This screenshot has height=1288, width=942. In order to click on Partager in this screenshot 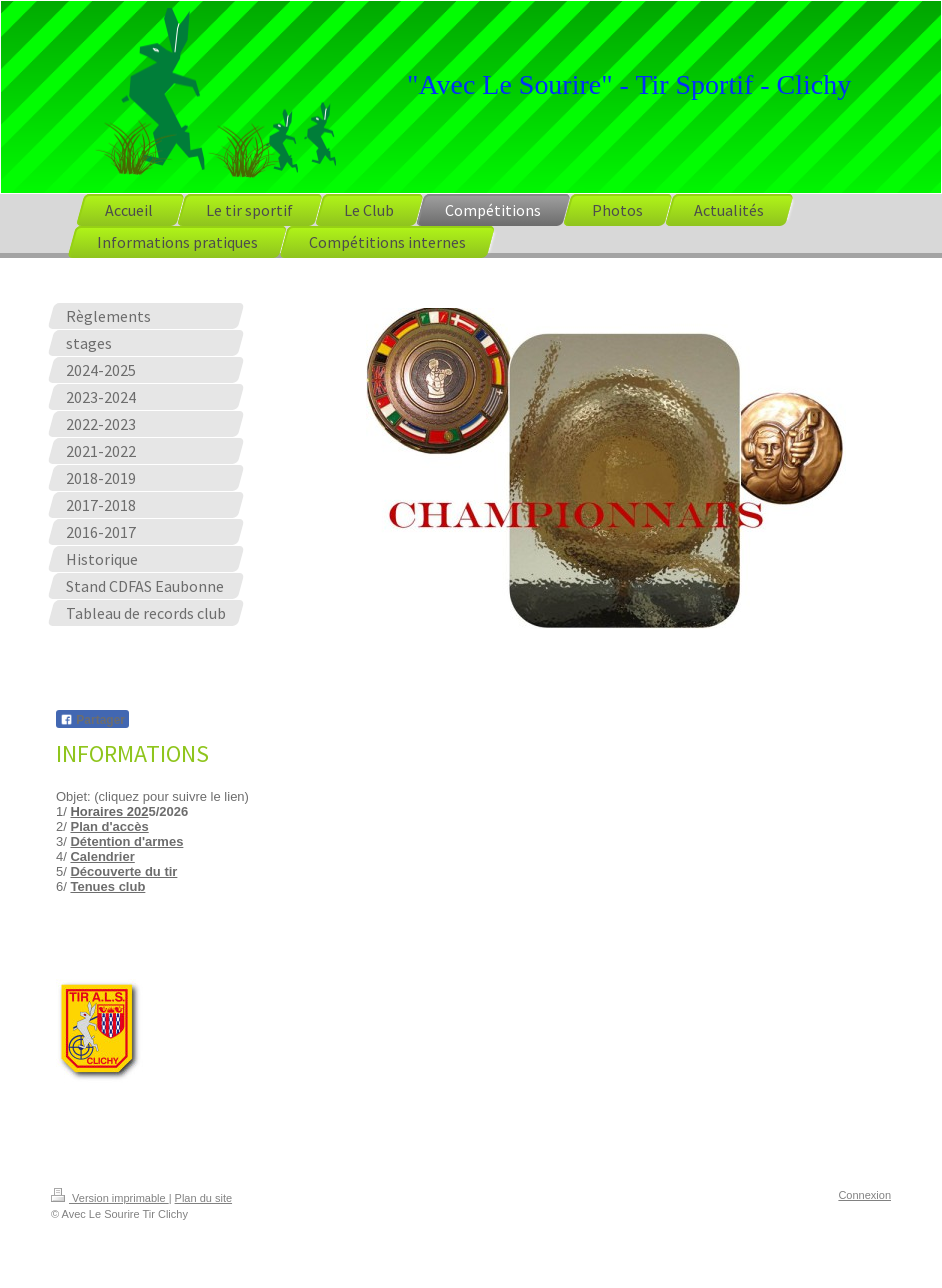, I will do `click(92, 720)`.